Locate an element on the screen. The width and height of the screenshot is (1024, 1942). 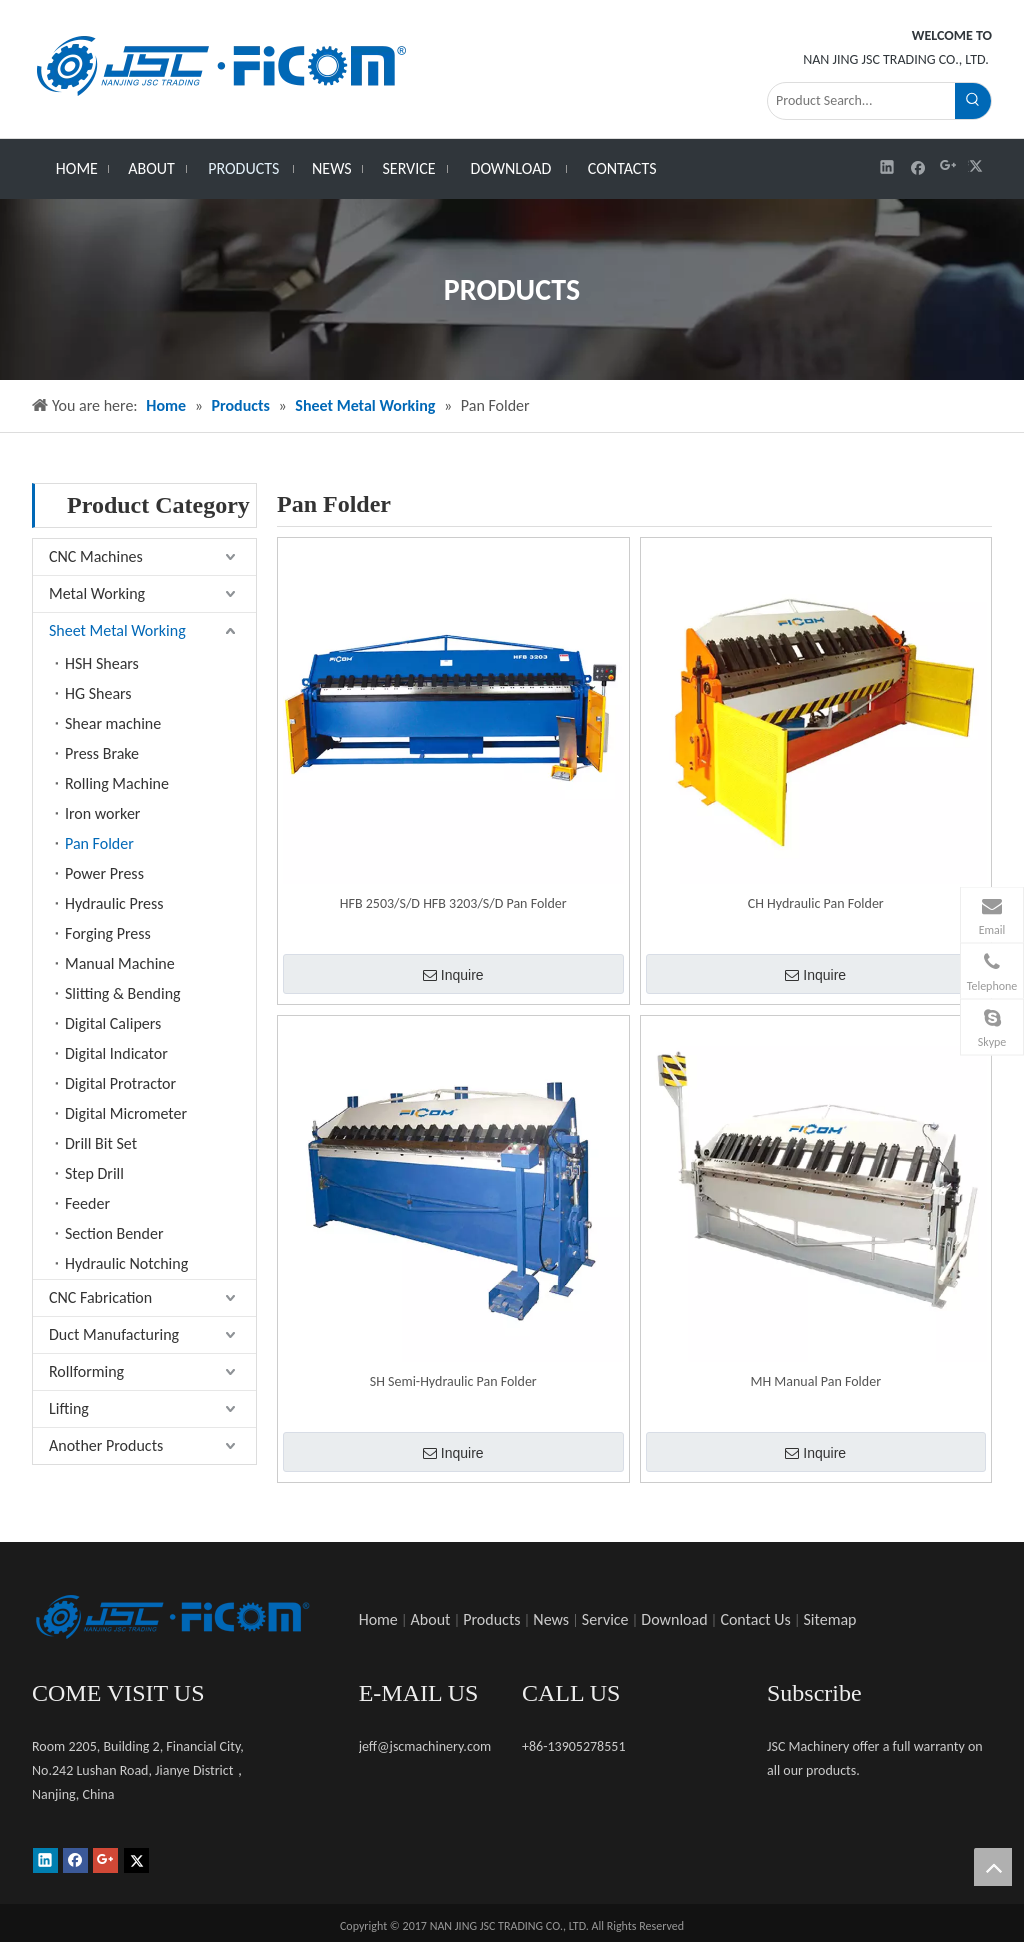
Rolling Machine is located at coordinates (117, 783).